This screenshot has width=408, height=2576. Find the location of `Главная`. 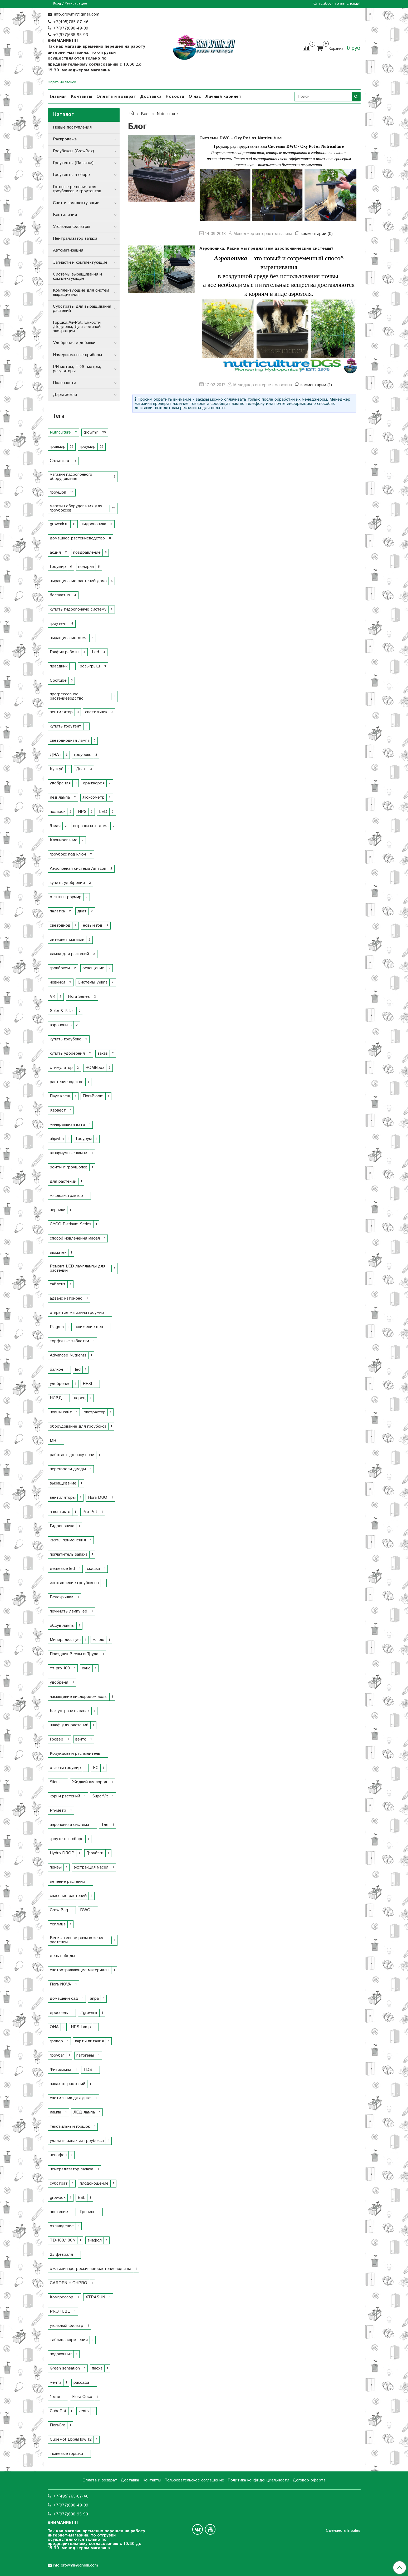

Главная is located at coordinates (58, 97).